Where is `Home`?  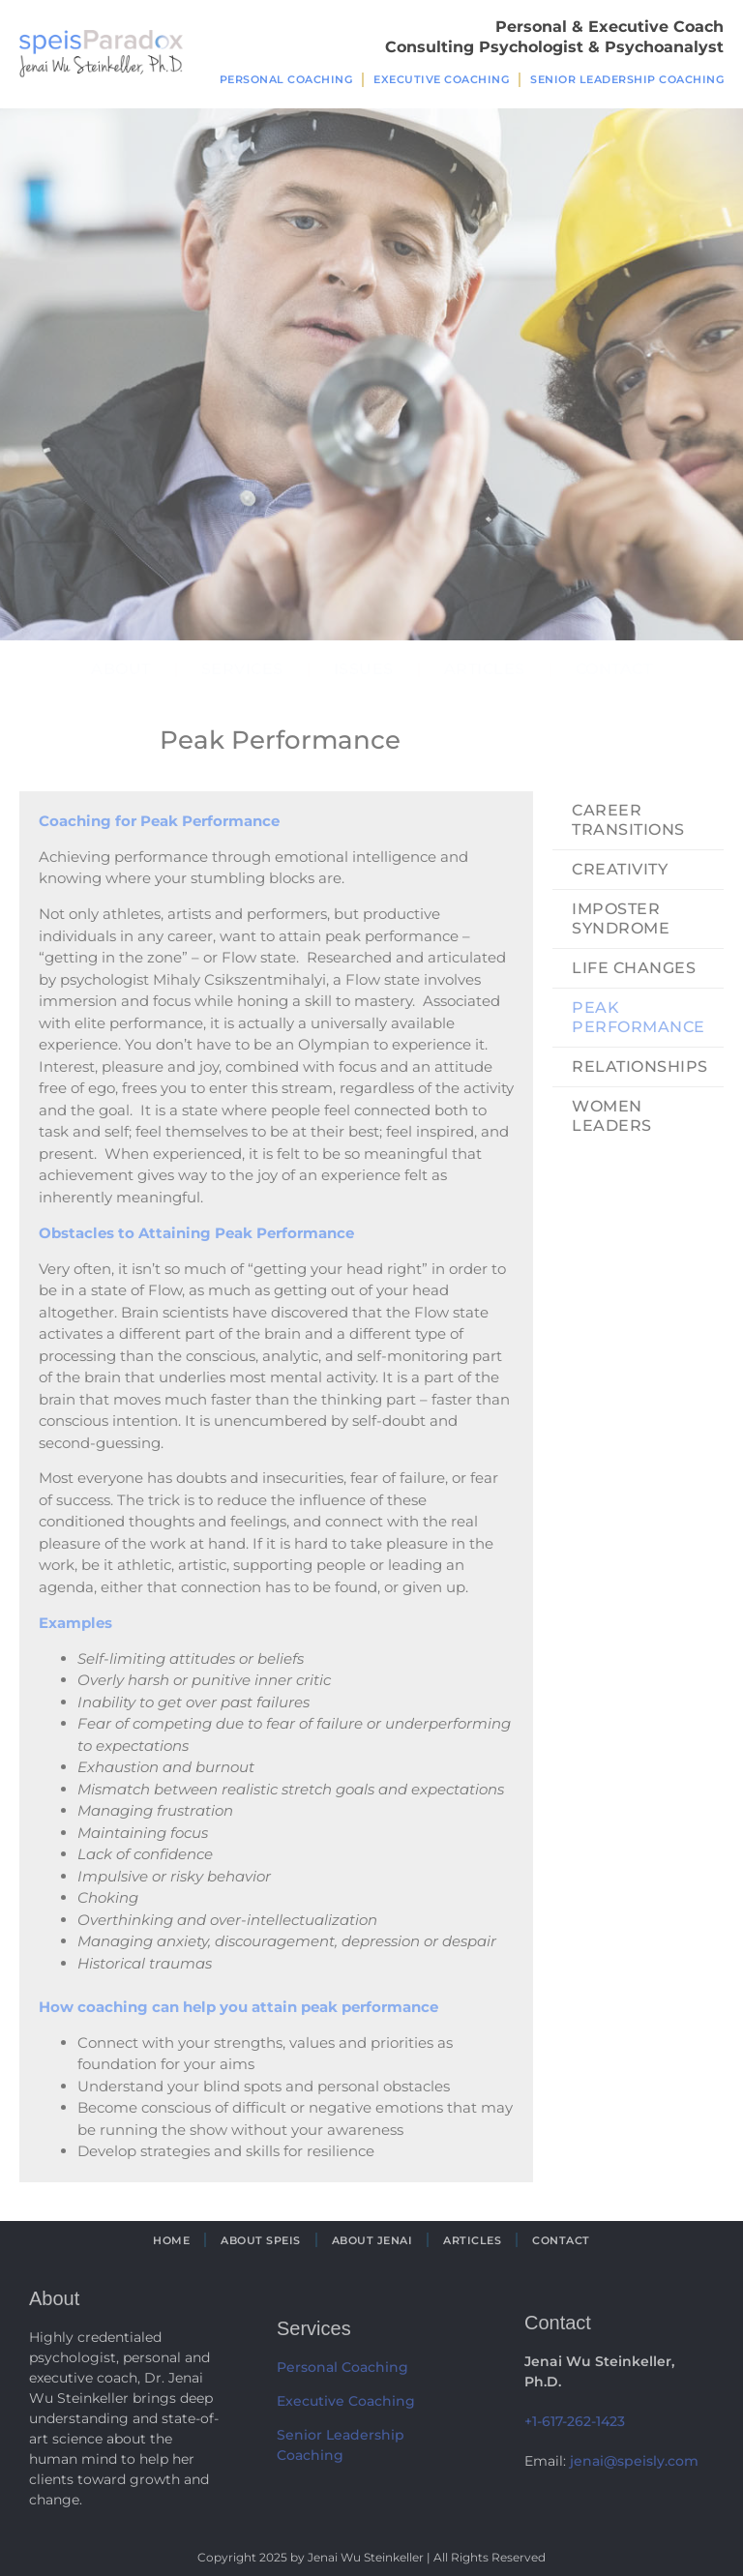
Home is located at coordinates (171, 2240).